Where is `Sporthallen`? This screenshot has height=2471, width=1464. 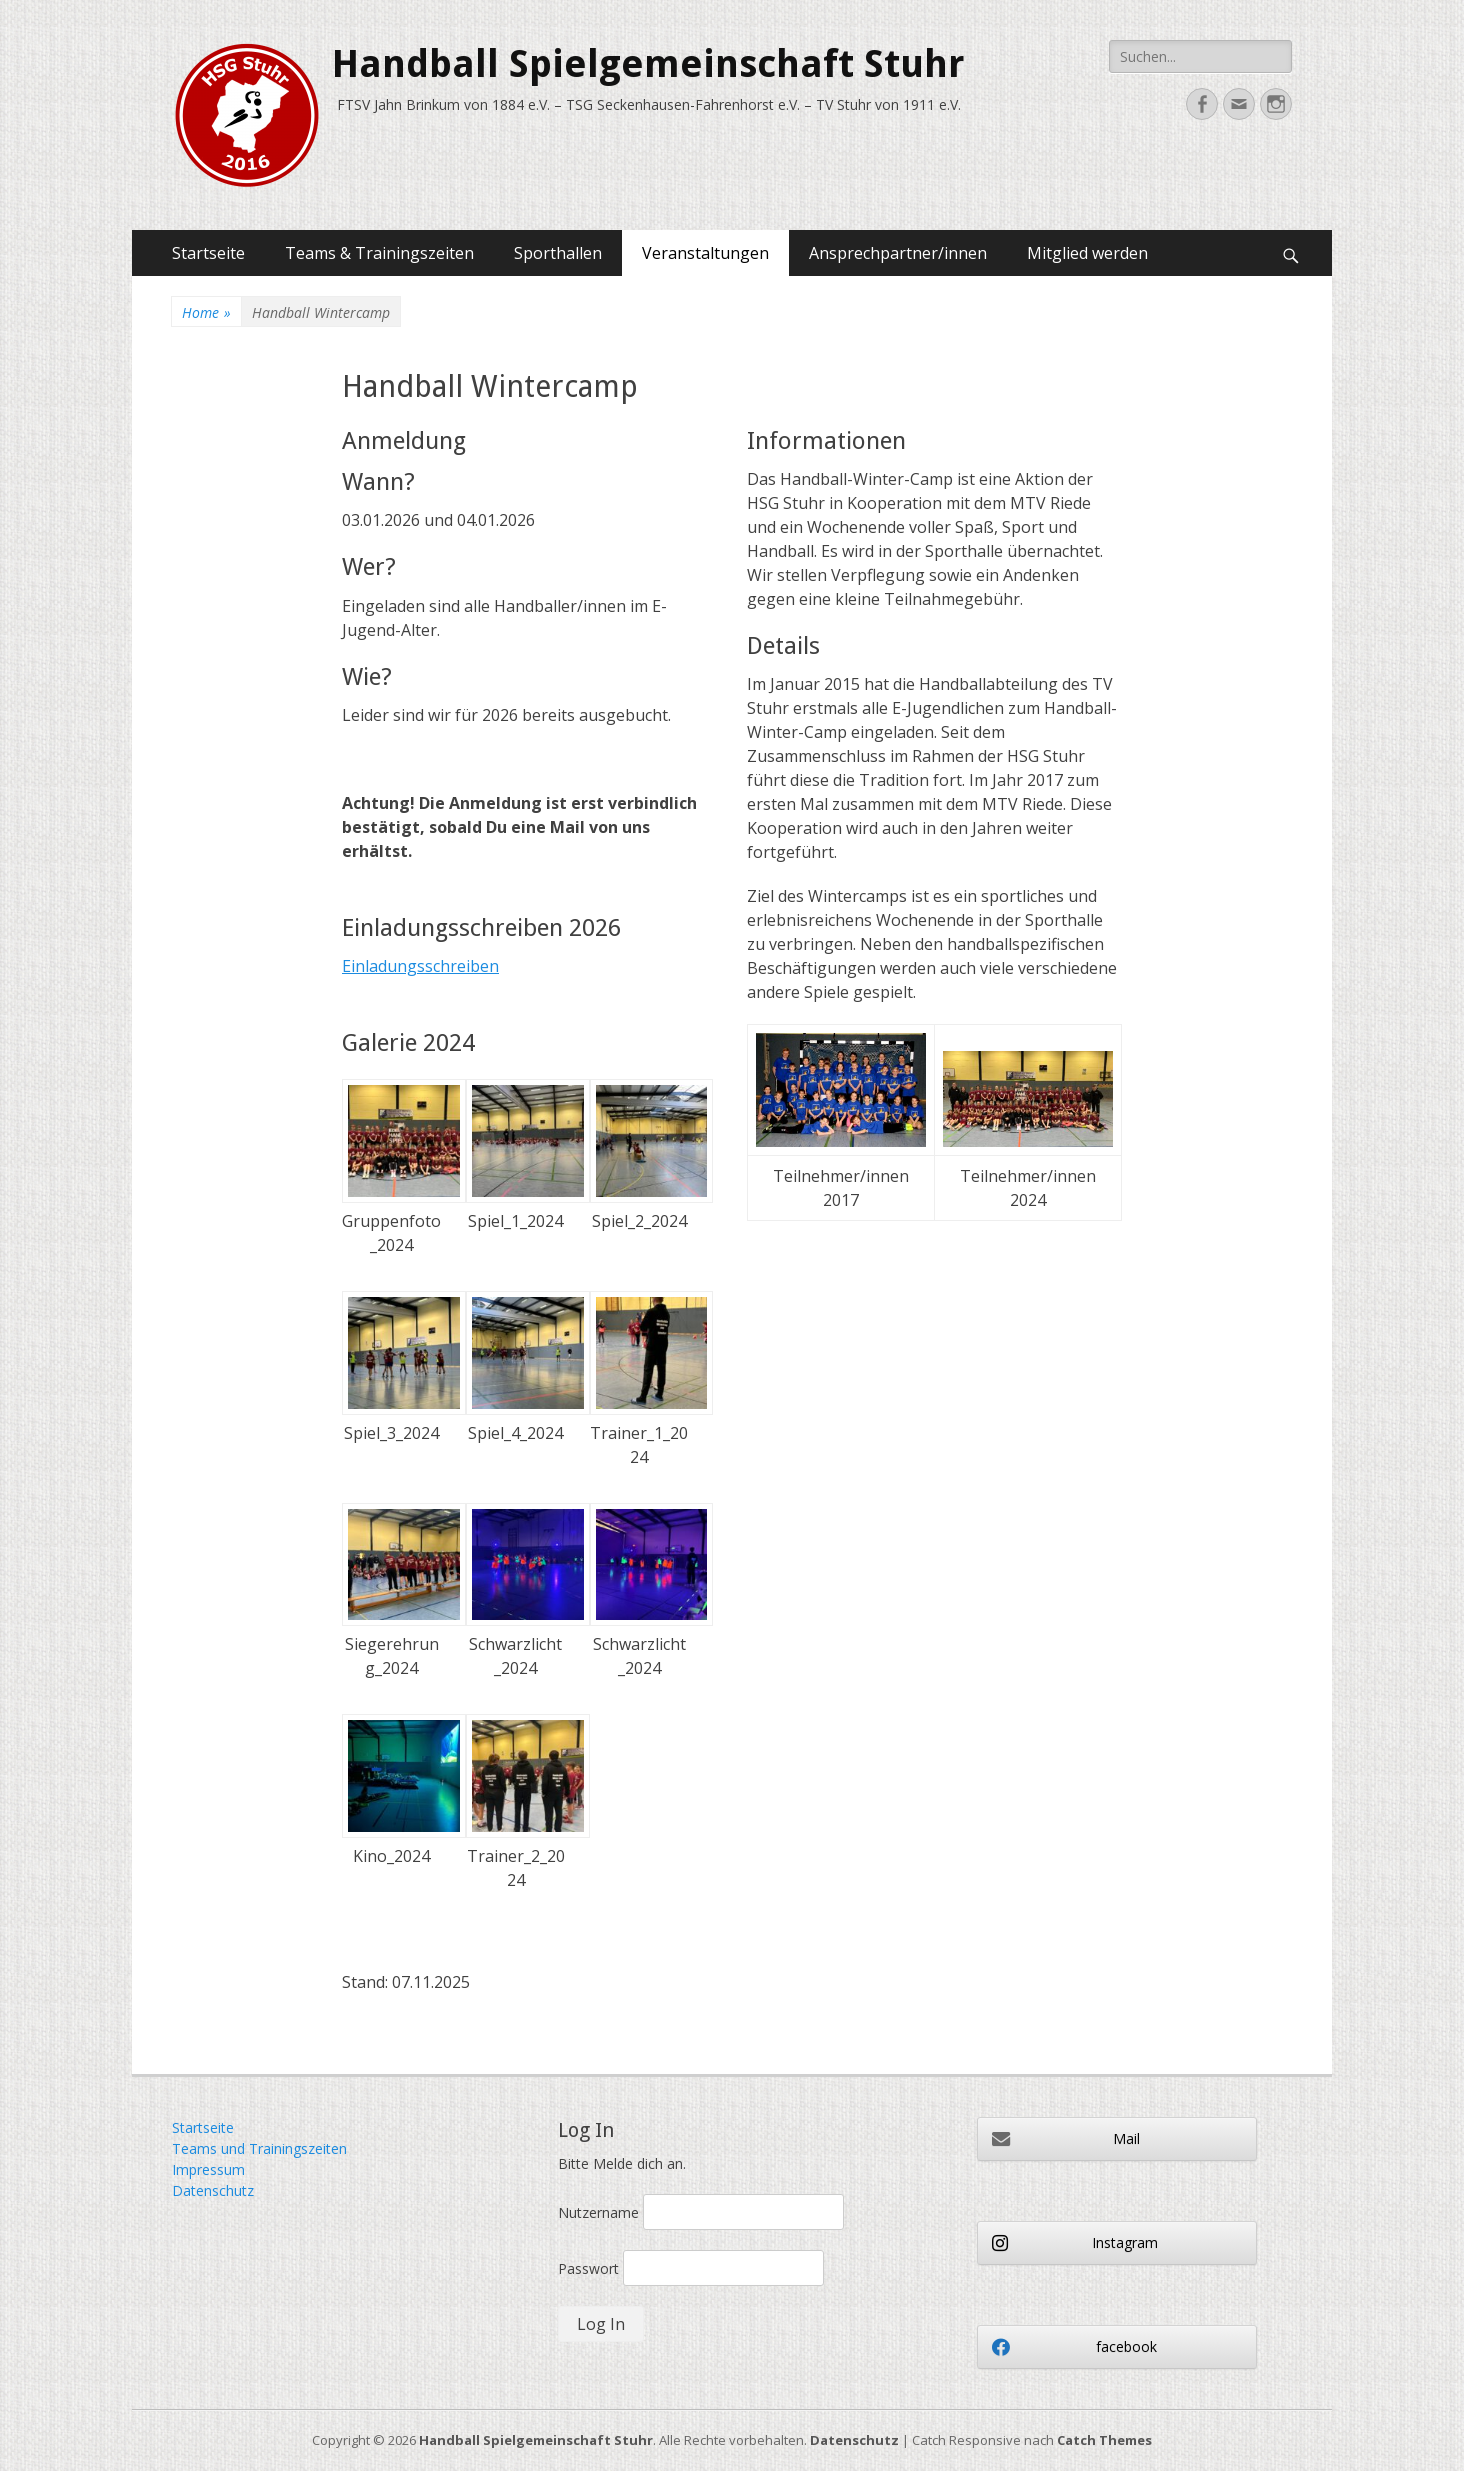 Sporthallen is located at coordinates (558, 253).